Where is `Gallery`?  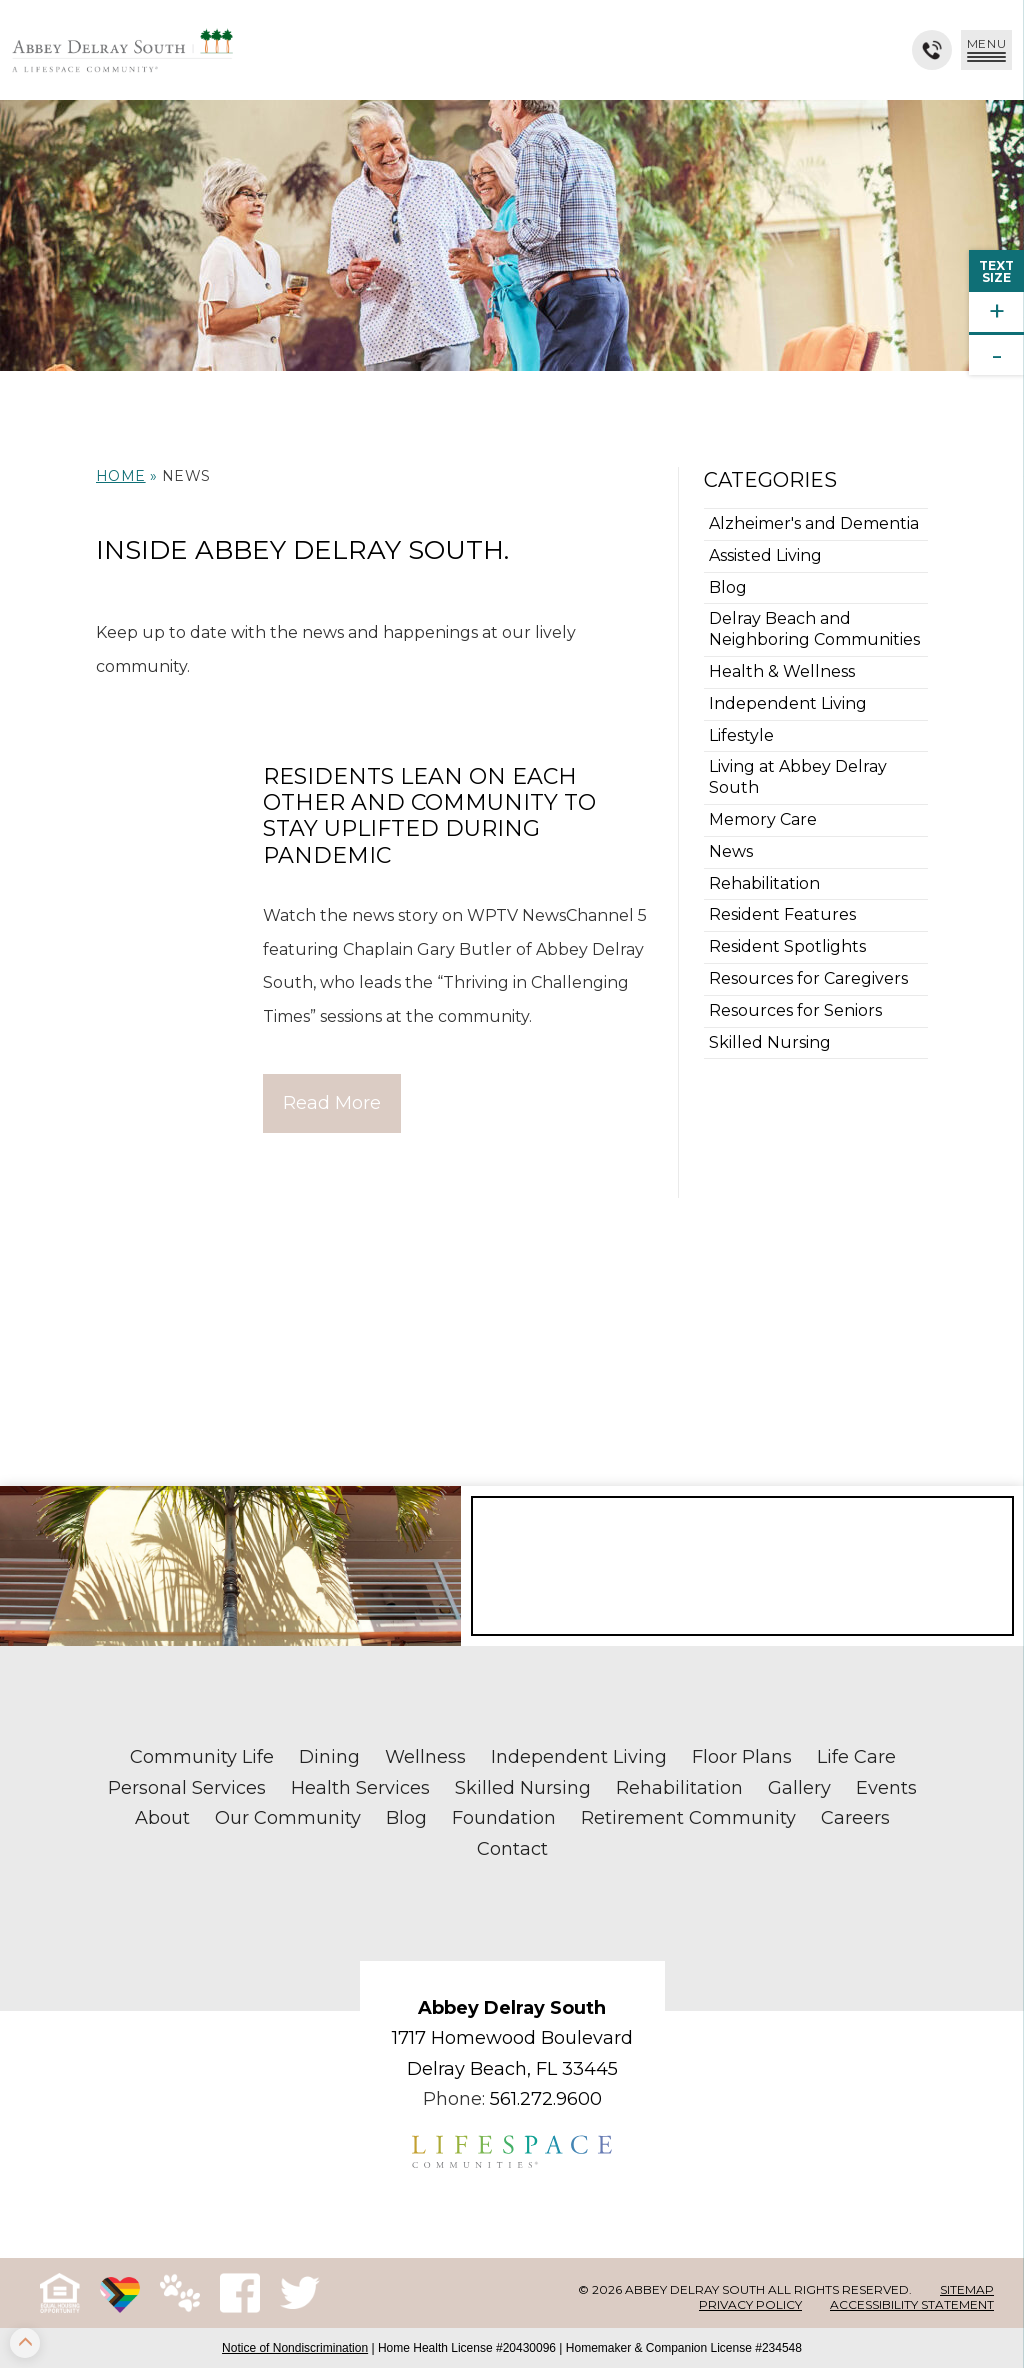
Gallery is located at coordinates (799, 1788).